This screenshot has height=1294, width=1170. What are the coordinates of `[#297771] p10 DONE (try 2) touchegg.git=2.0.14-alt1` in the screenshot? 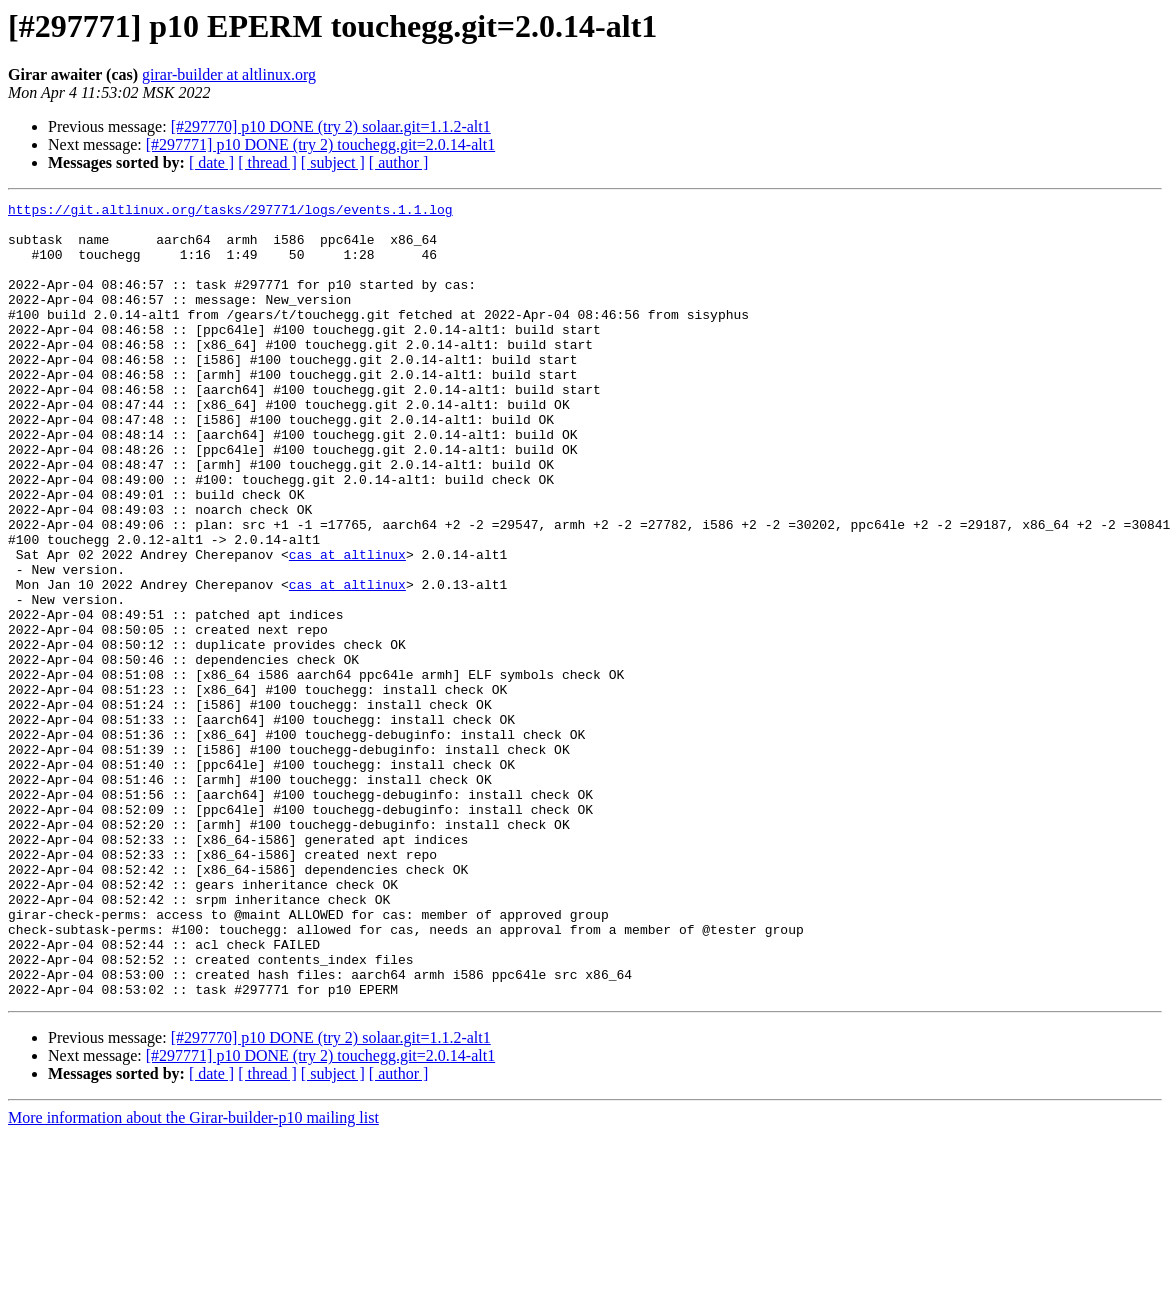 It's located at (320, 144).